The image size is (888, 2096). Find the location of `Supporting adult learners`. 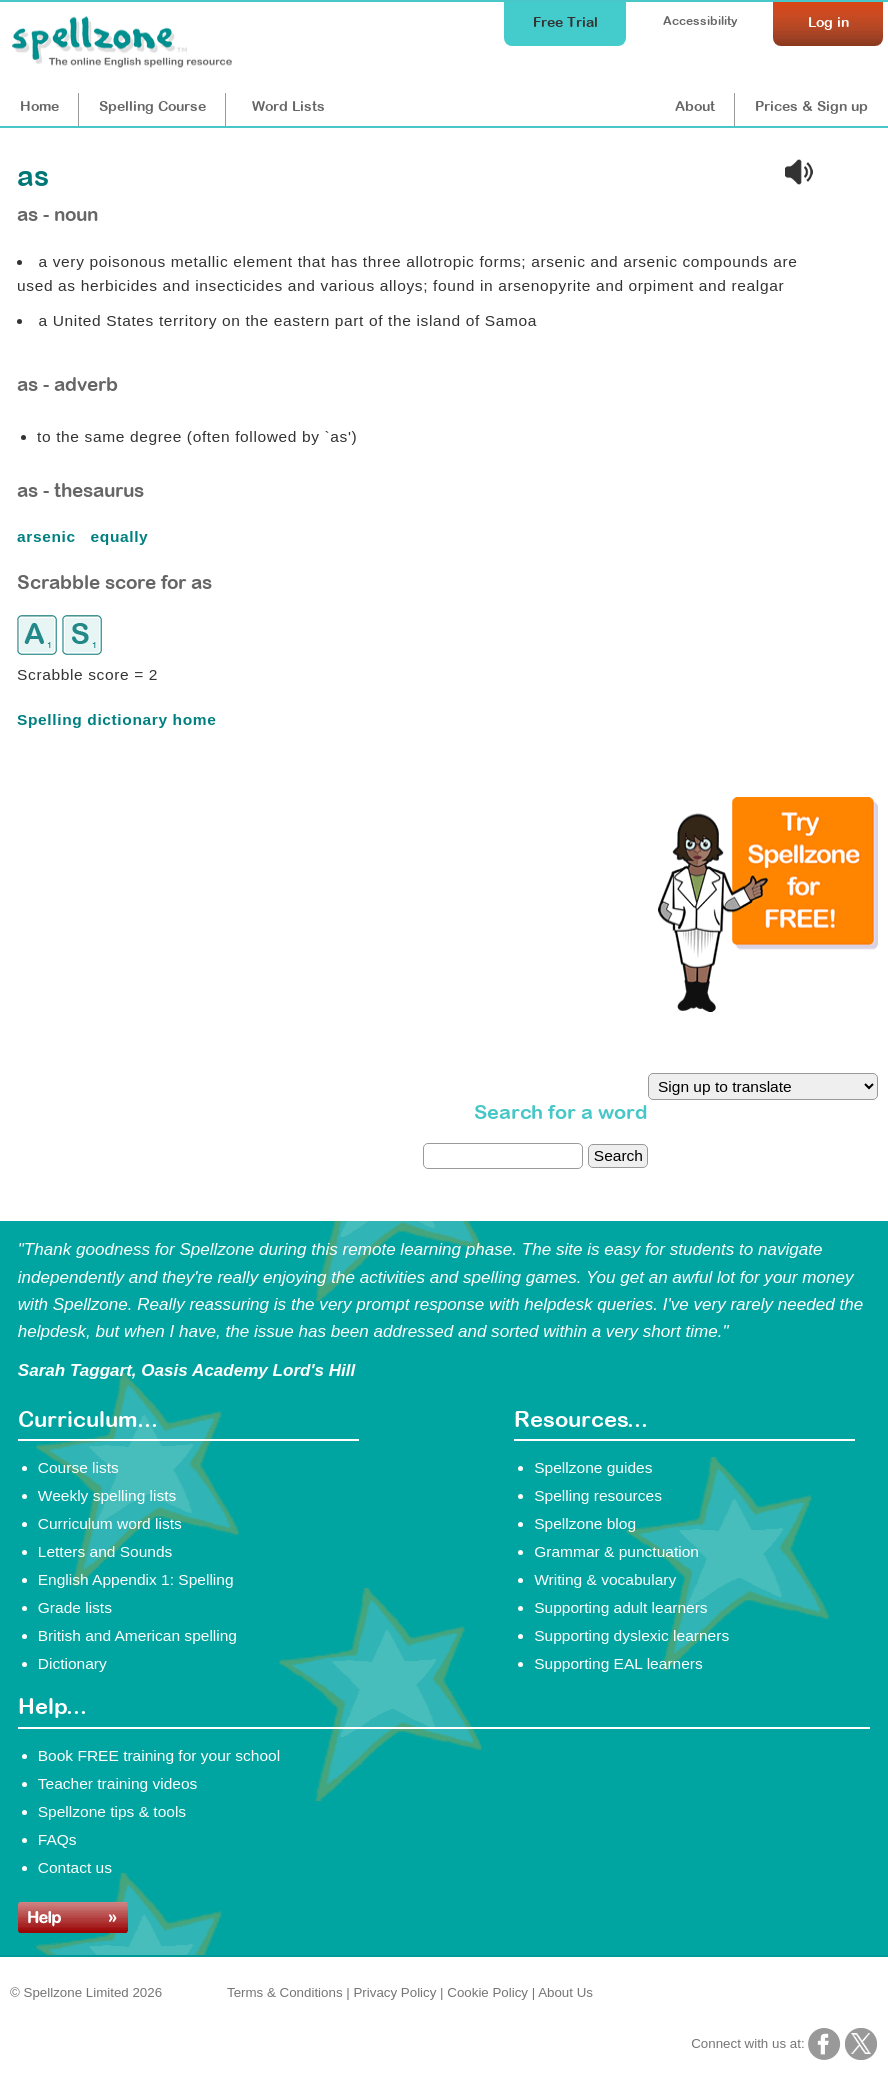

Supporting adult learners is located at coordinates (620, 1607).